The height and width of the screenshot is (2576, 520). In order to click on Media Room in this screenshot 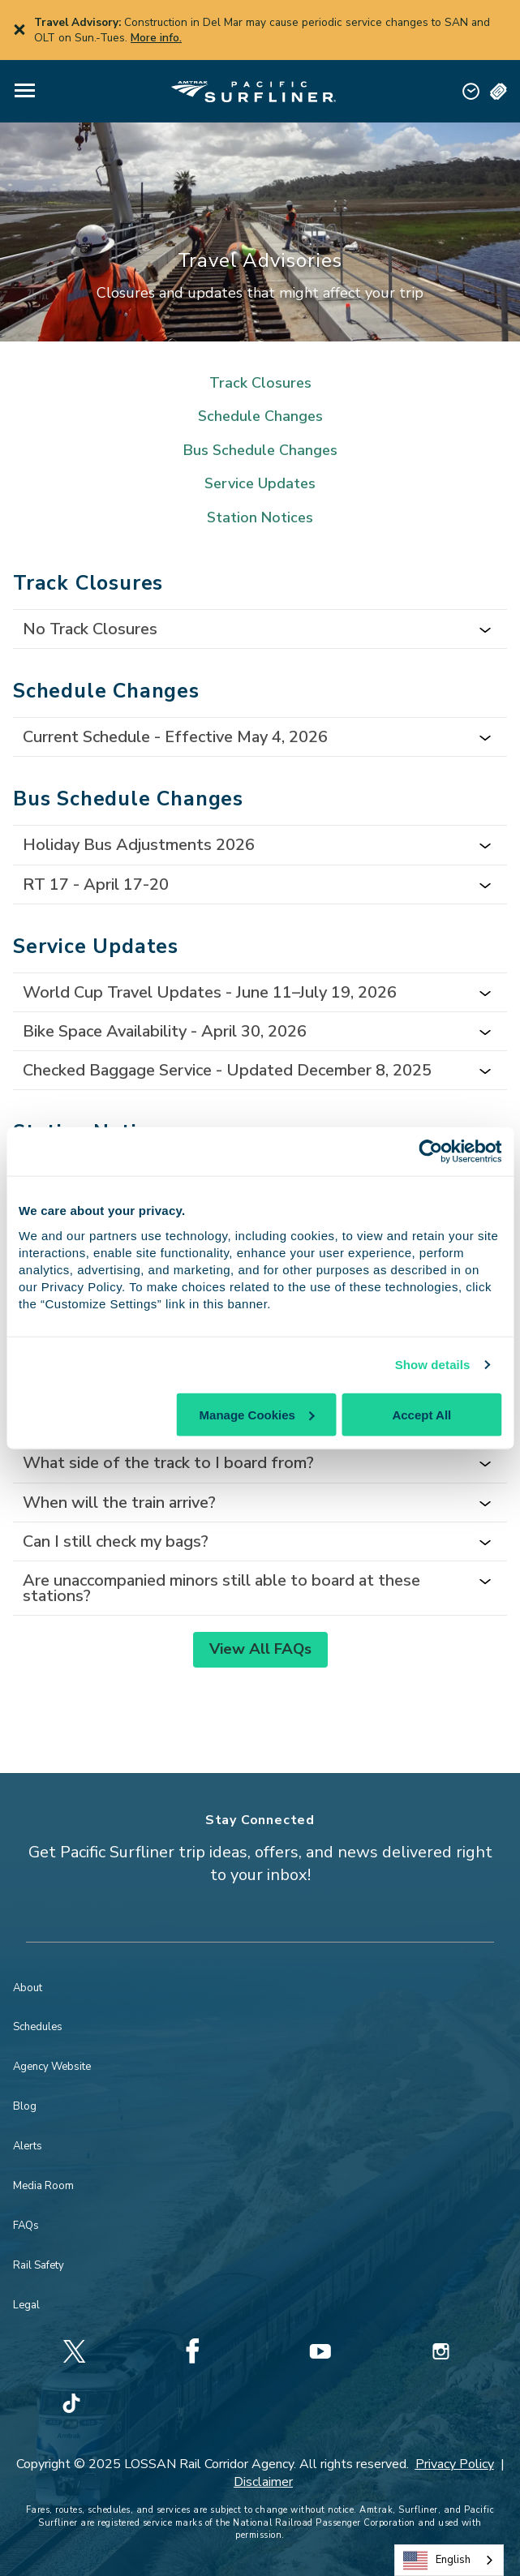, I will do `click(43, 2186)`.